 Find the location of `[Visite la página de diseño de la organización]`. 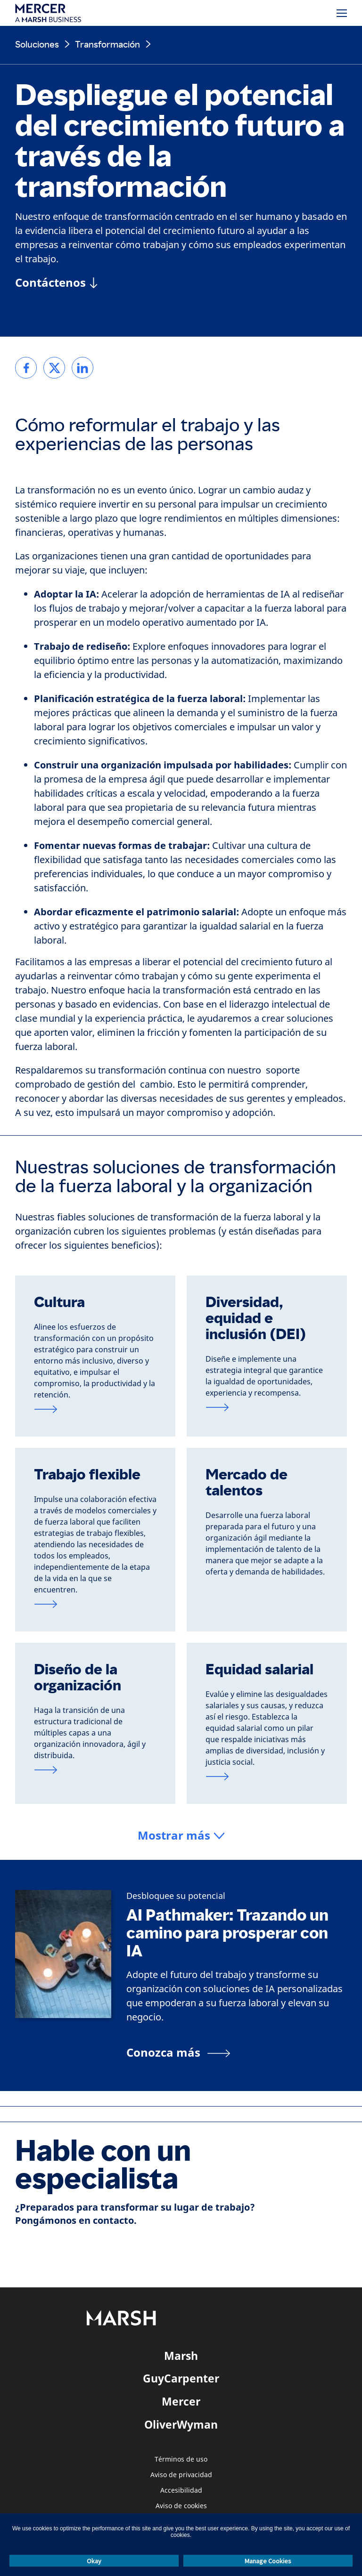

[Visite la página de diseño de la organización] is located at coordinates (95, 1769).